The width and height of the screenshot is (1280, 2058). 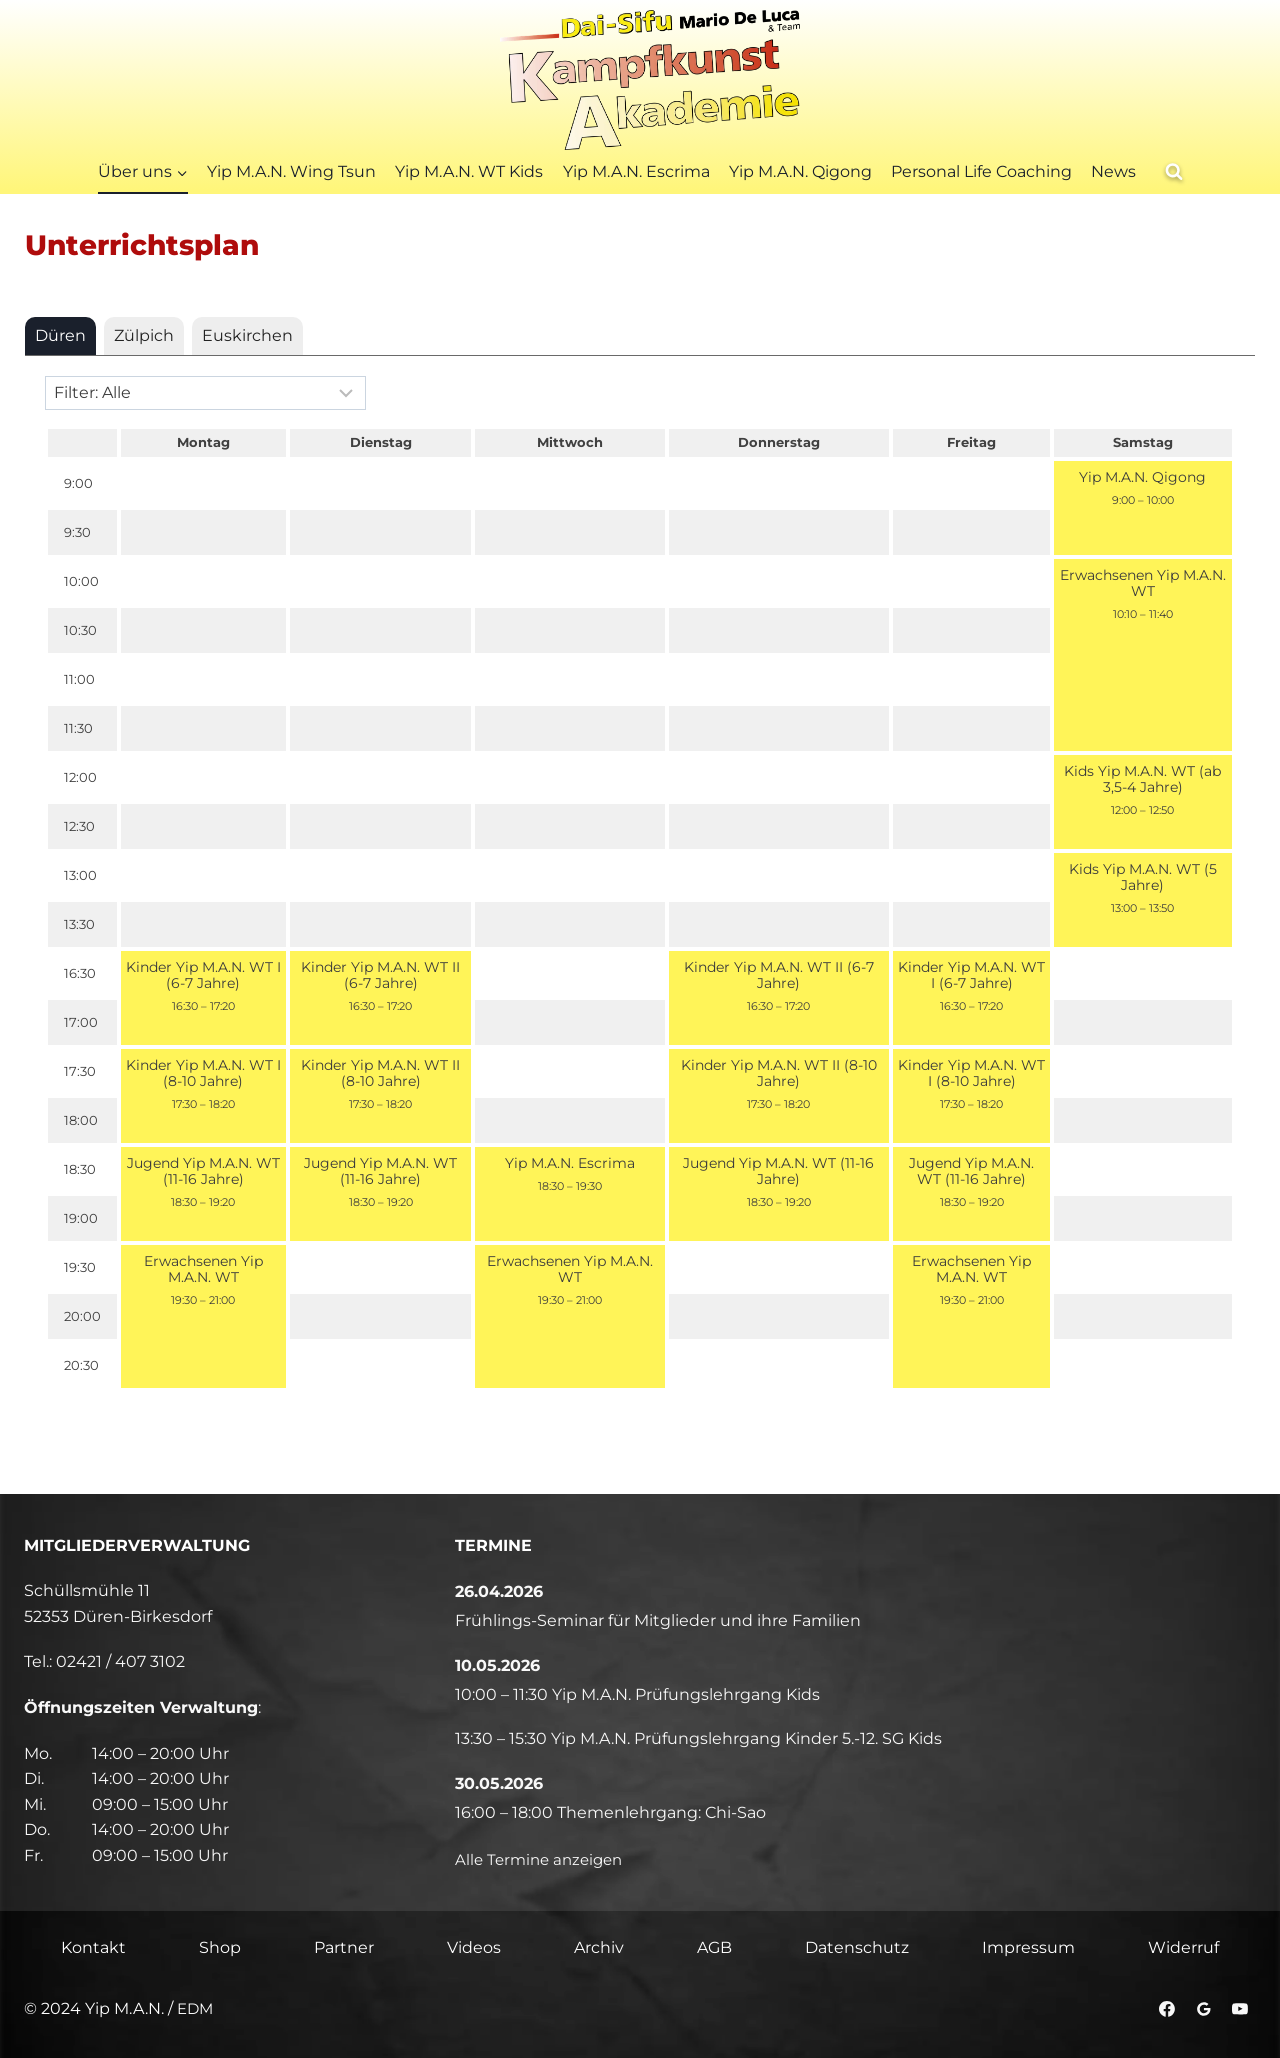 I want to click on [Facebook], so click(x=1166, y=2010).